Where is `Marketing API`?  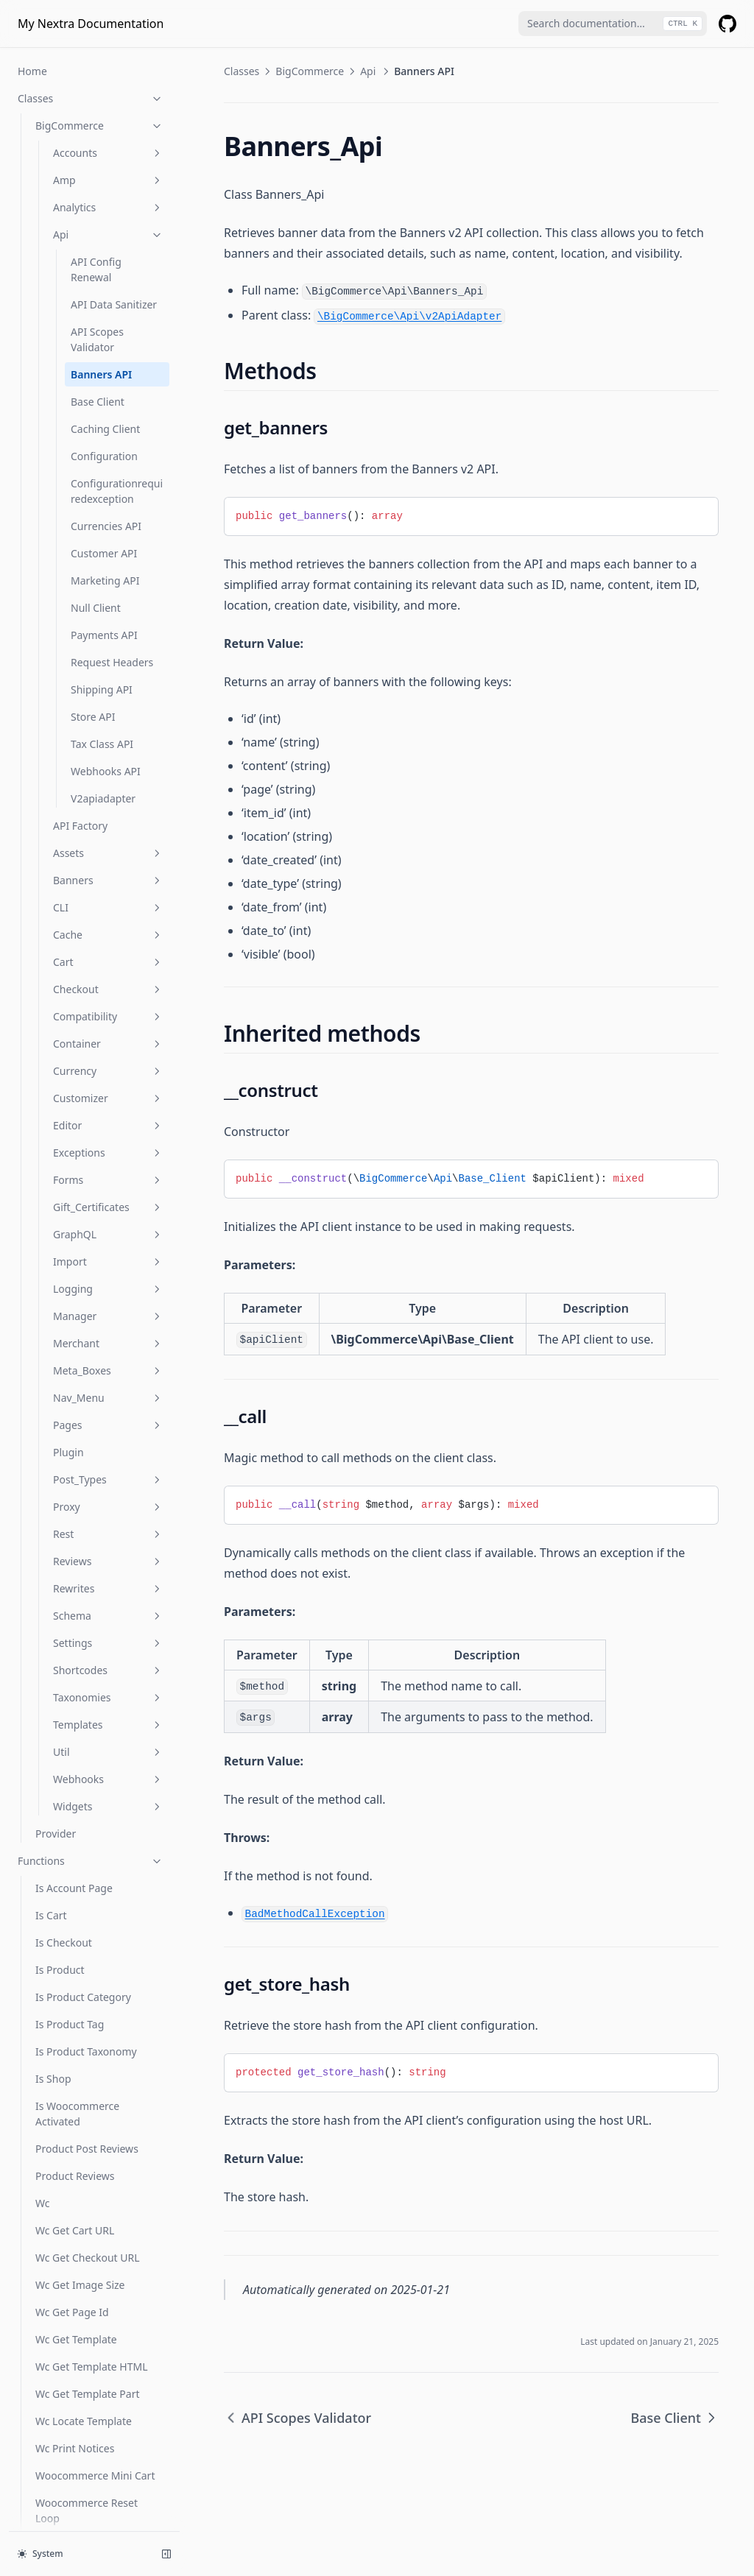
Marketing API is located at coordinates (105, 473).